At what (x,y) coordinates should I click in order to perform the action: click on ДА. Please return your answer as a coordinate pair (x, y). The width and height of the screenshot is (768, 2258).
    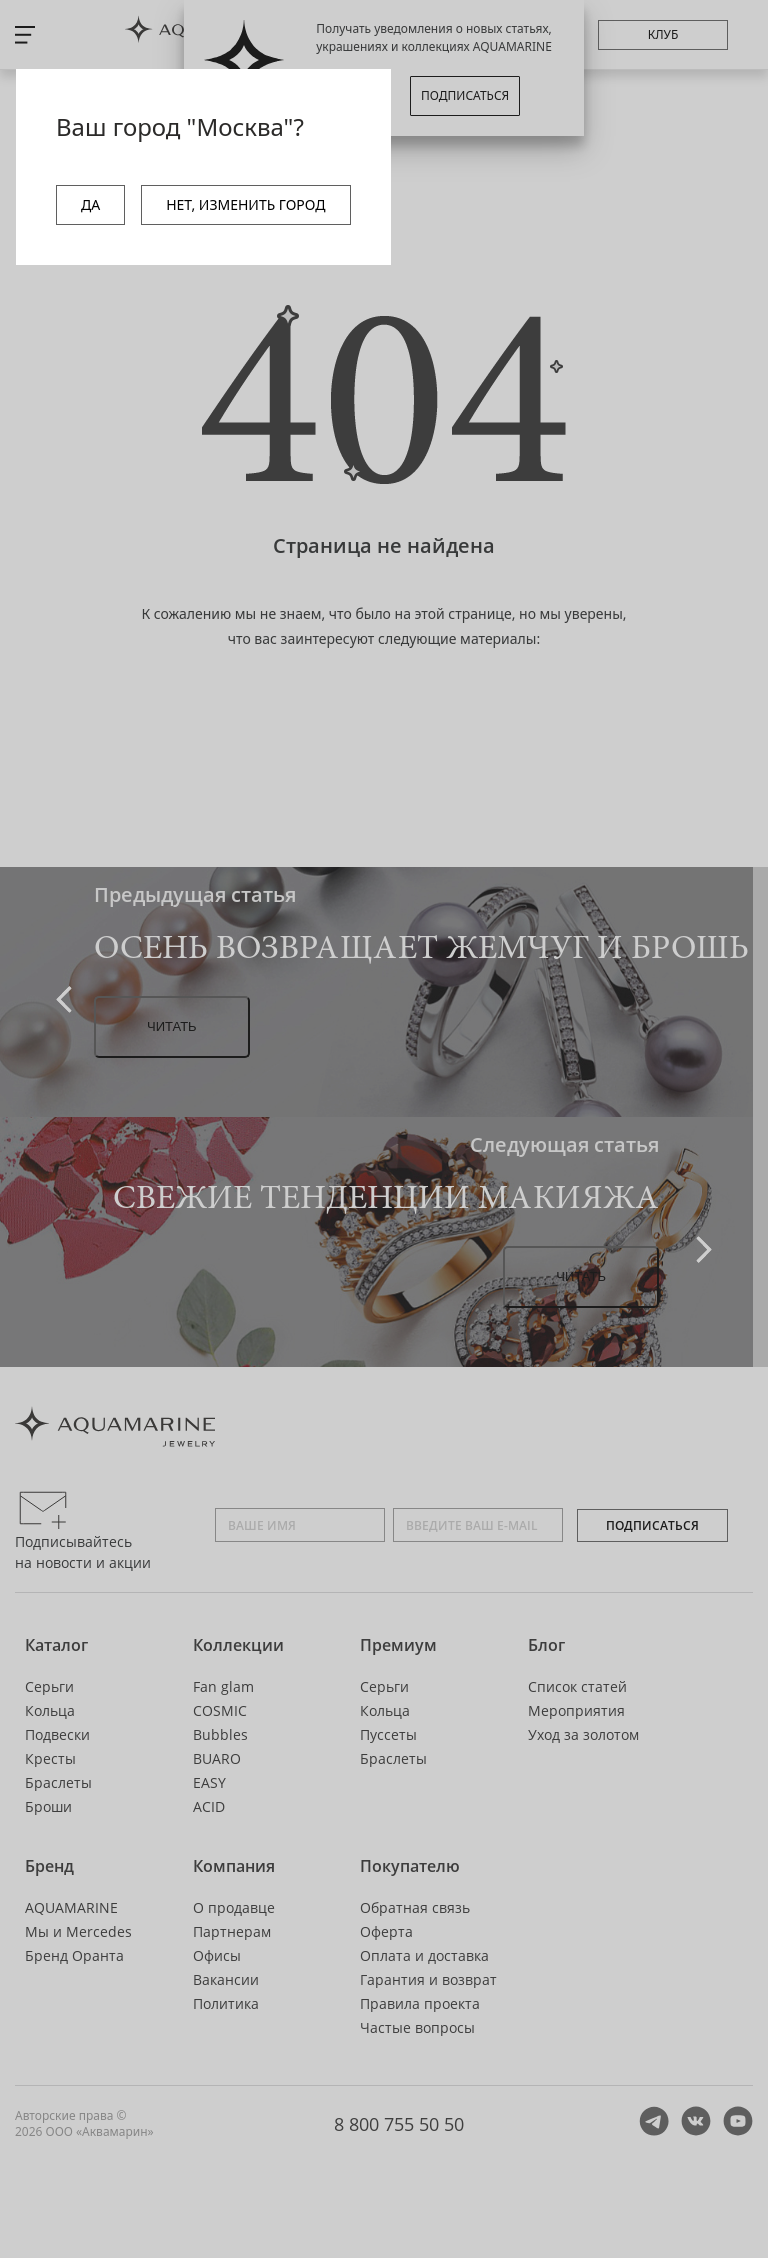
    Looking at the image, I should click on (90, 204).